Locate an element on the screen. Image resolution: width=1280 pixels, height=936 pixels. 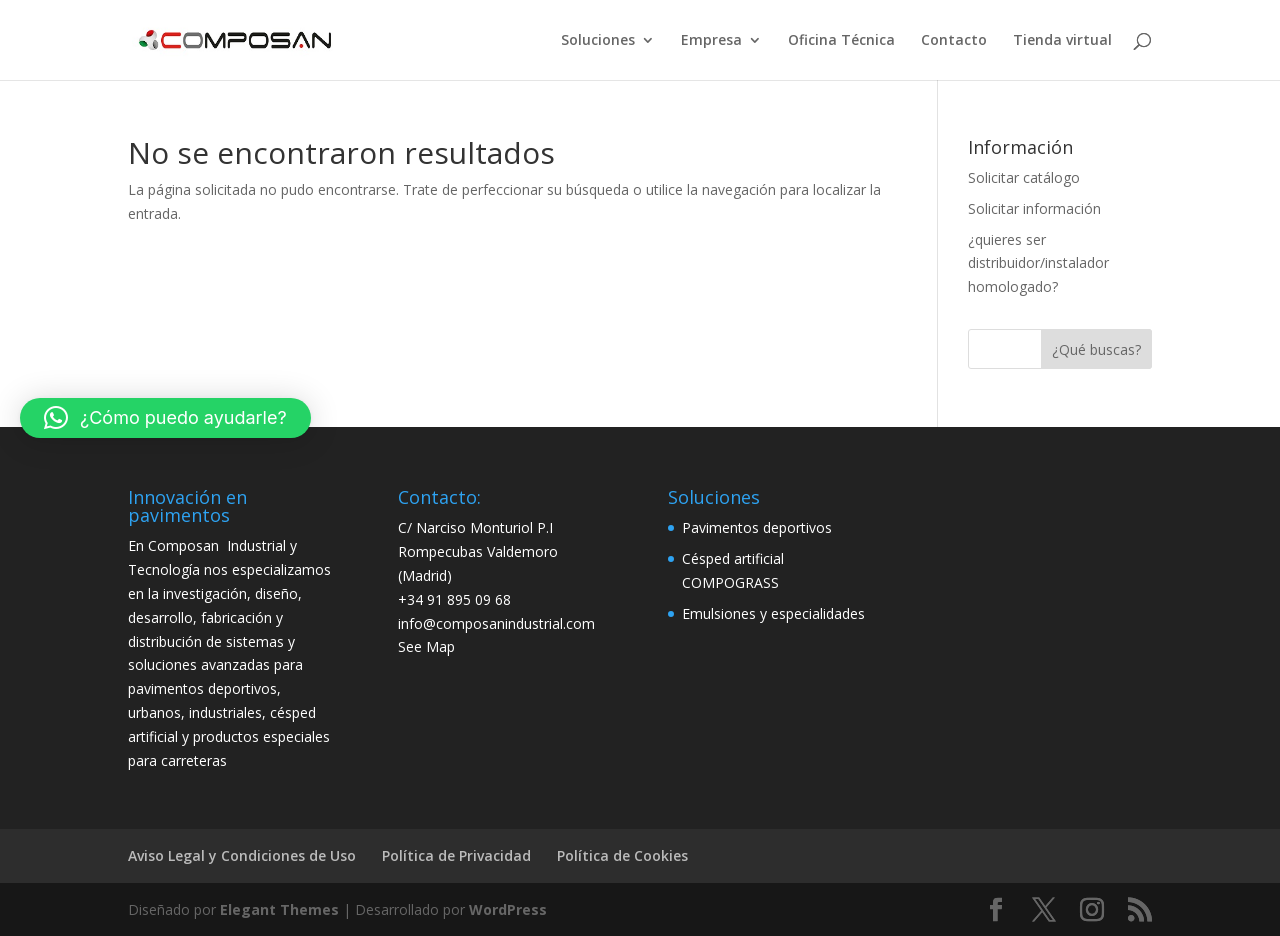
Aviso Legal y Condiciones de Uso is located at coordinates (242, 855).